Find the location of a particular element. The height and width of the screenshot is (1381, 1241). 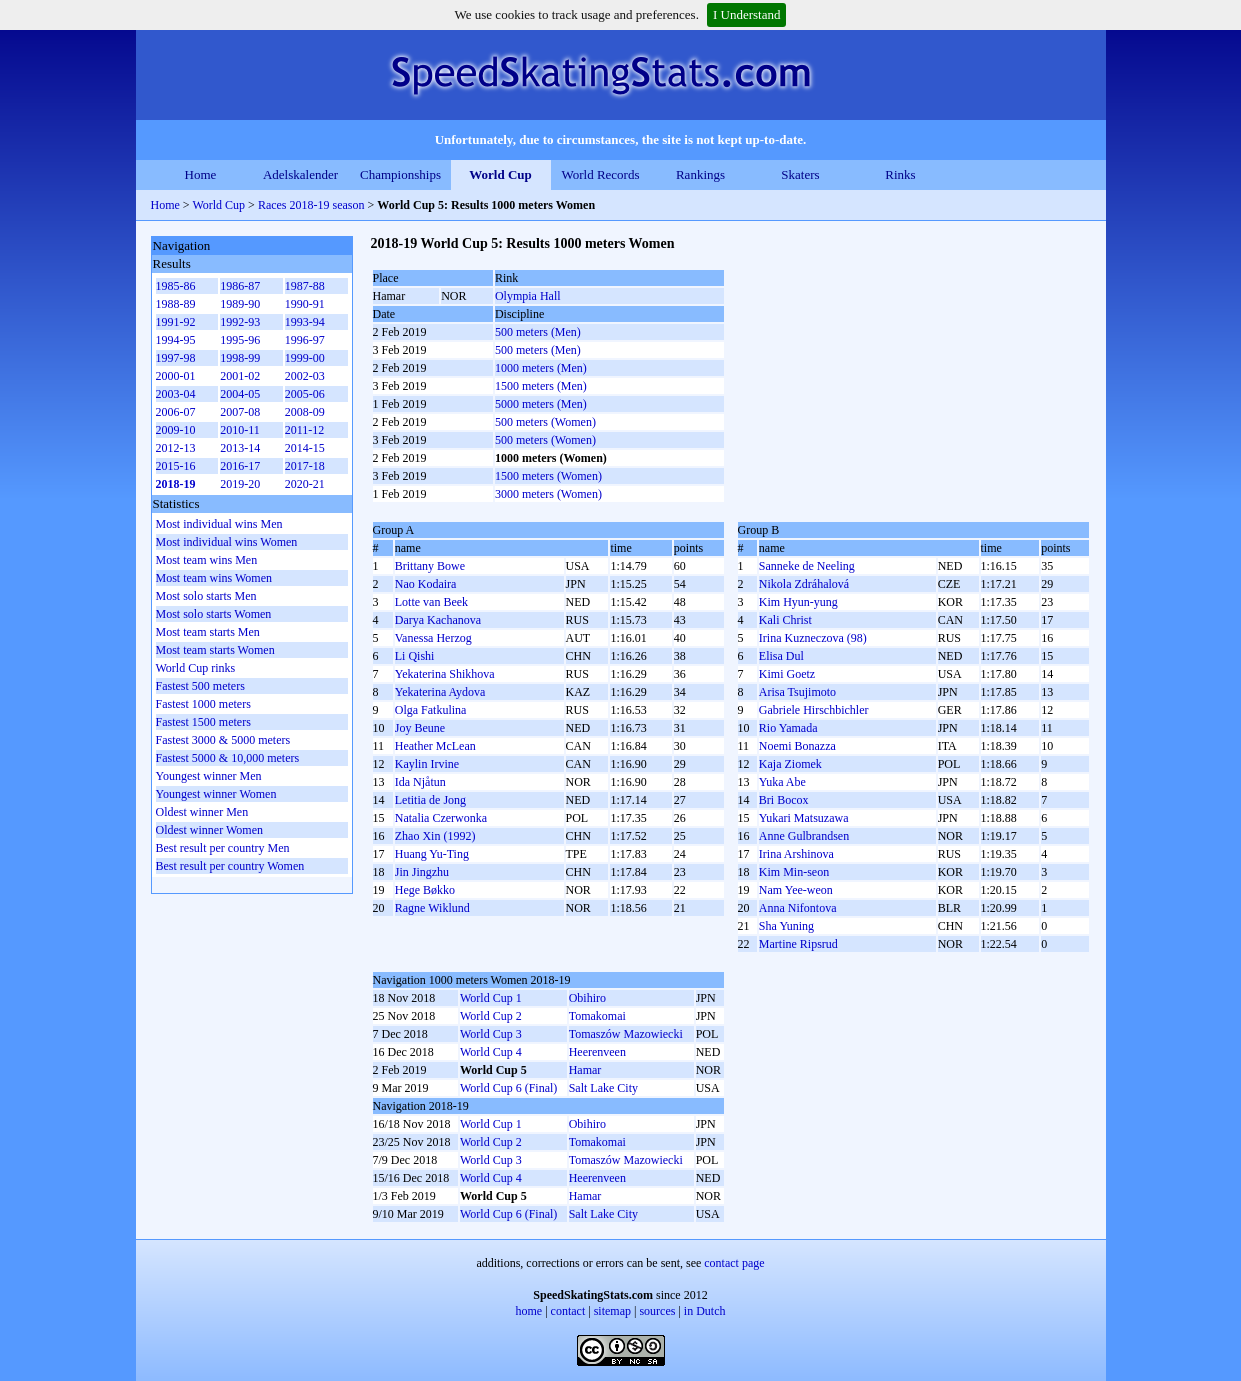

1999-00 is located at coordinates (305, 358).